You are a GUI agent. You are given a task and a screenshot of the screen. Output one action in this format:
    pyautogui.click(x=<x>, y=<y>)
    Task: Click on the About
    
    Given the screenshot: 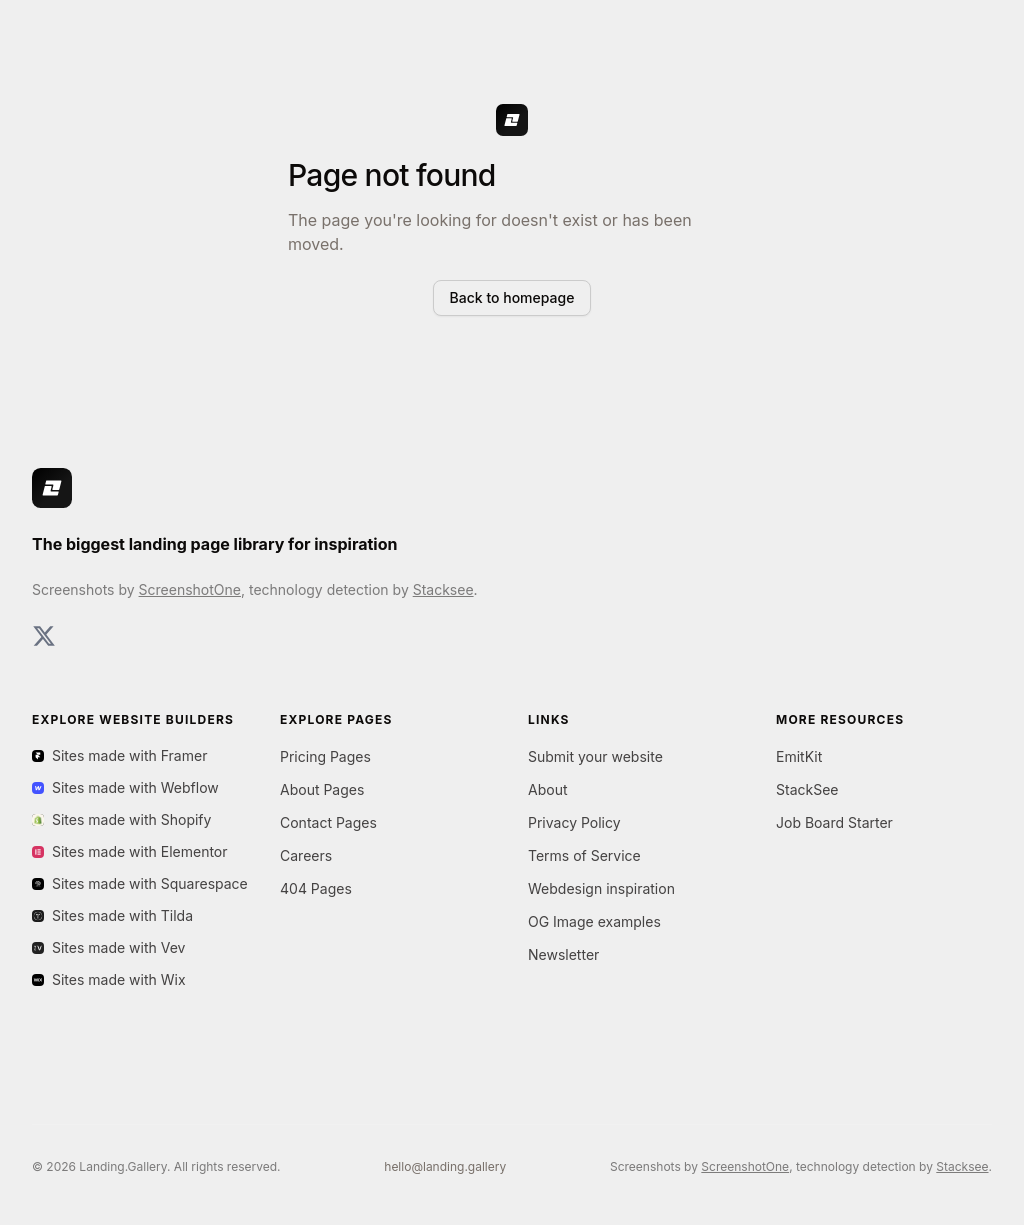 What is the action you would take?
    pyautogui.click(x=547, y=789)
    